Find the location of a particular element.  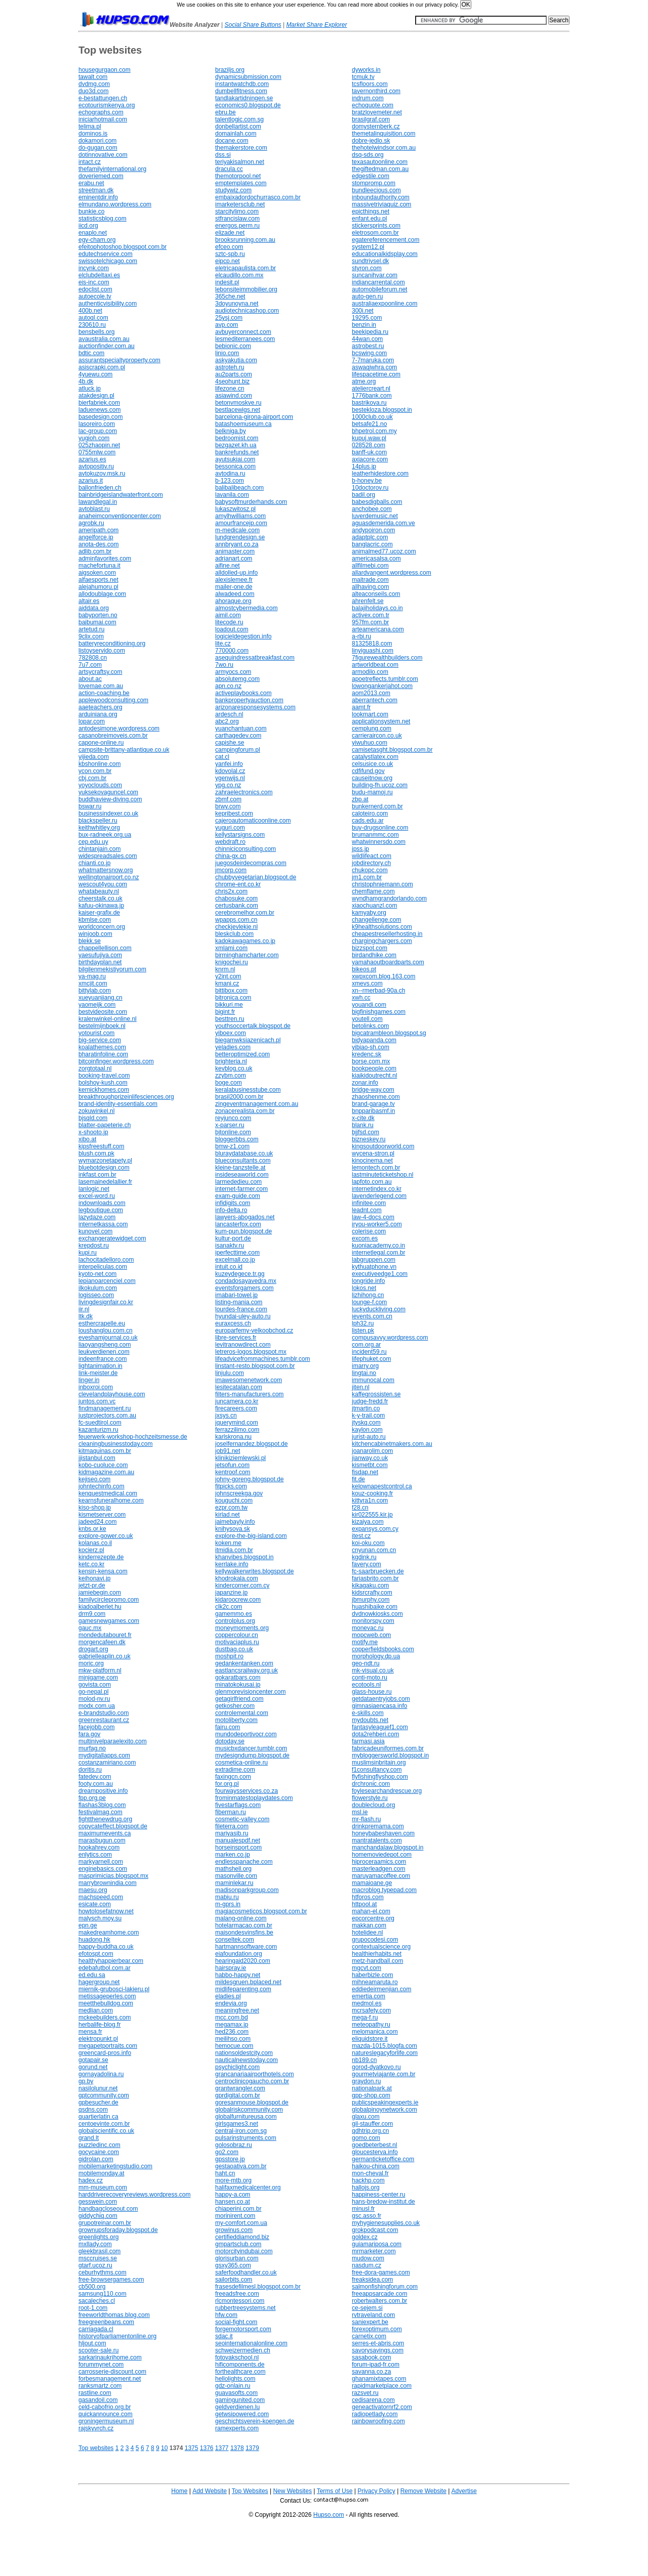

quickannounce.com is located at coordinates (105, 2414).